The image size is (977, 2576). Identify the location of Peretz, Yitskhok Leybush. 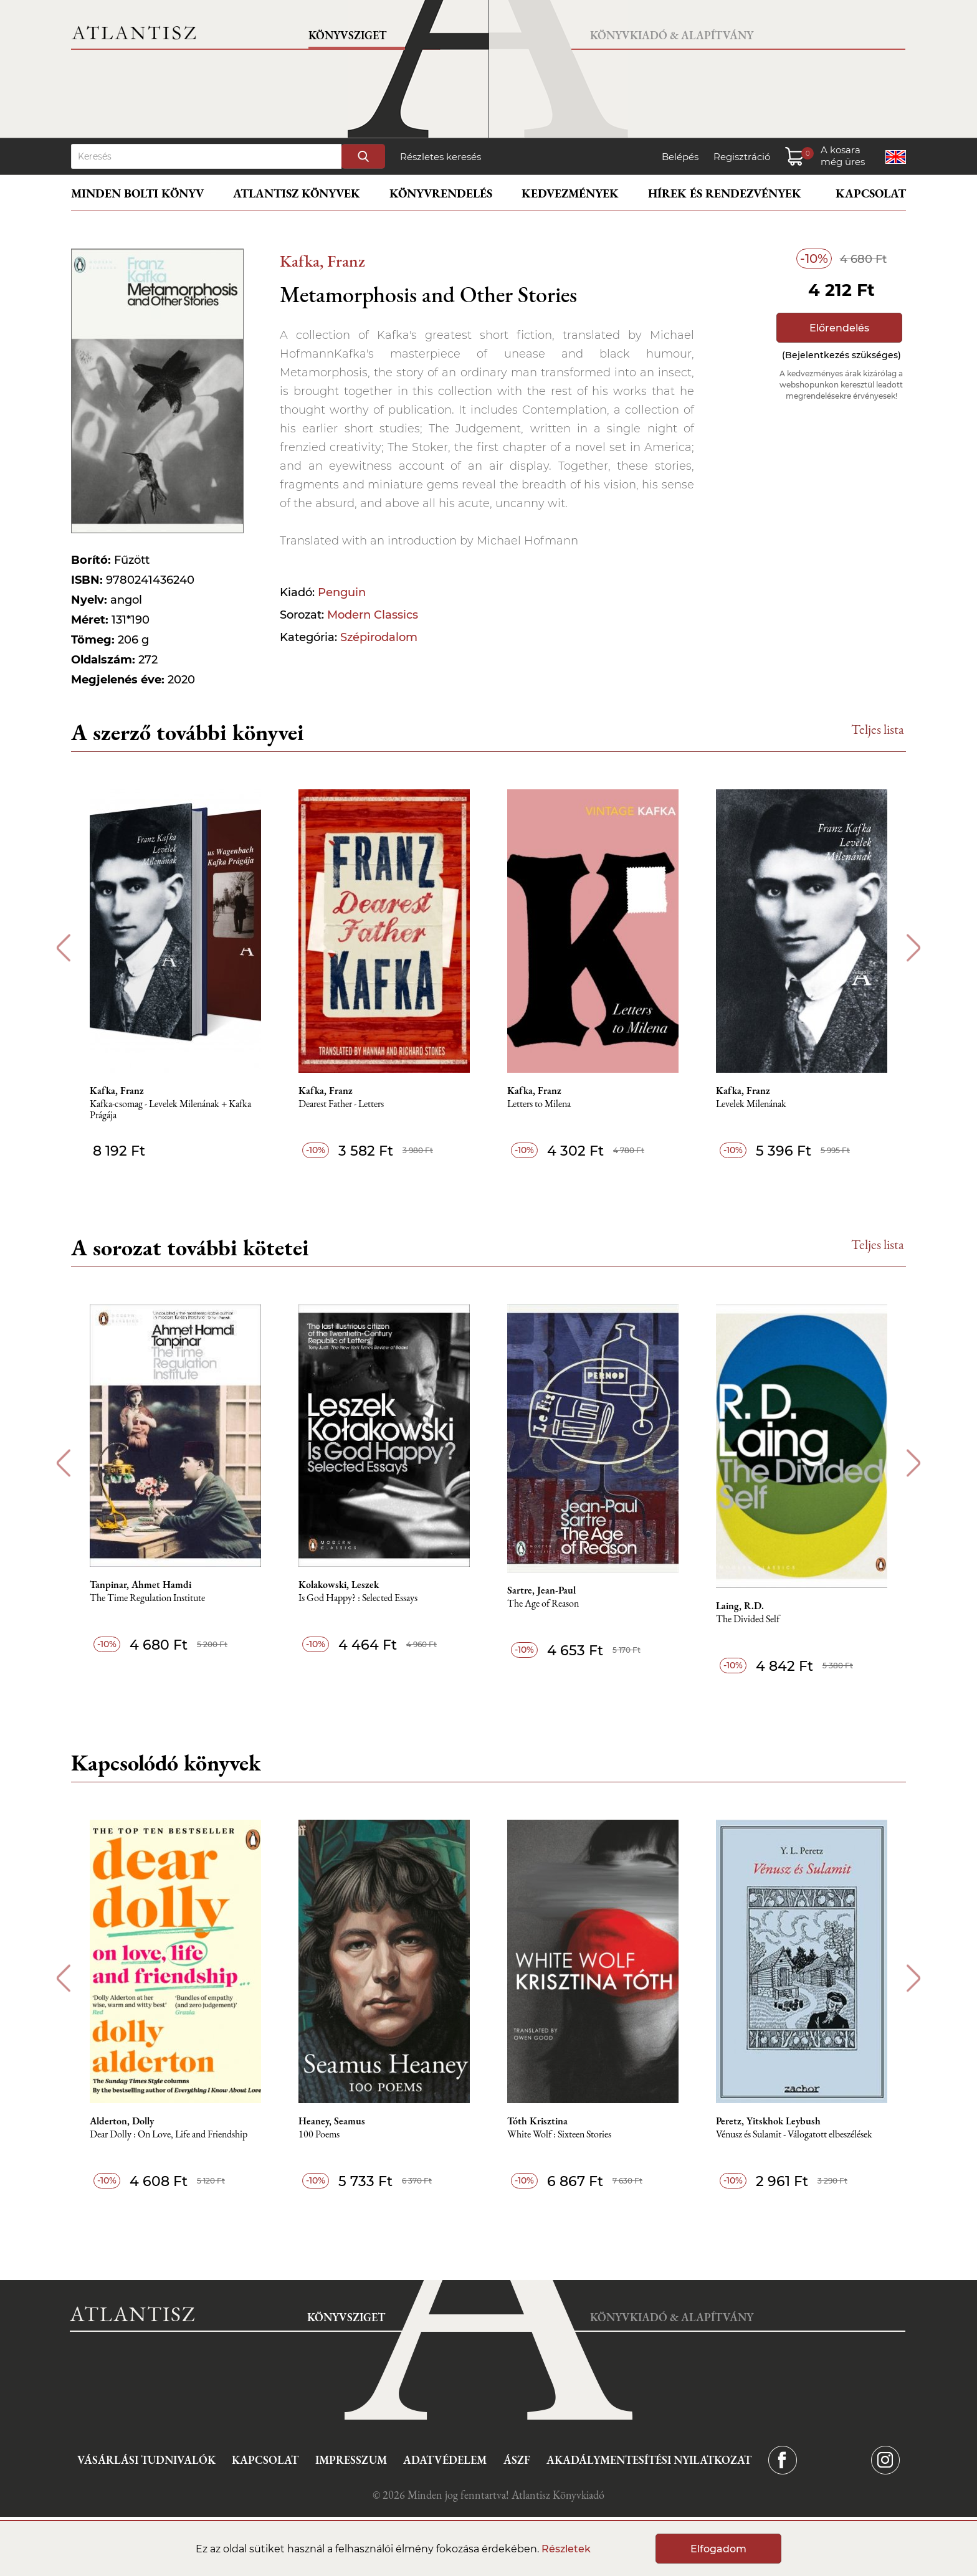
(768, 2121).